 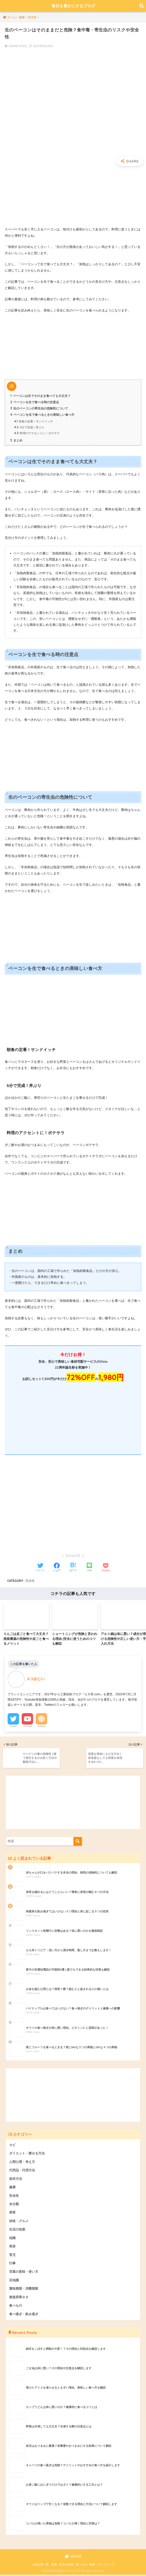 I want to click on 食べ過ぎ・飲み過ぎ, so click(x=23, y=2315).